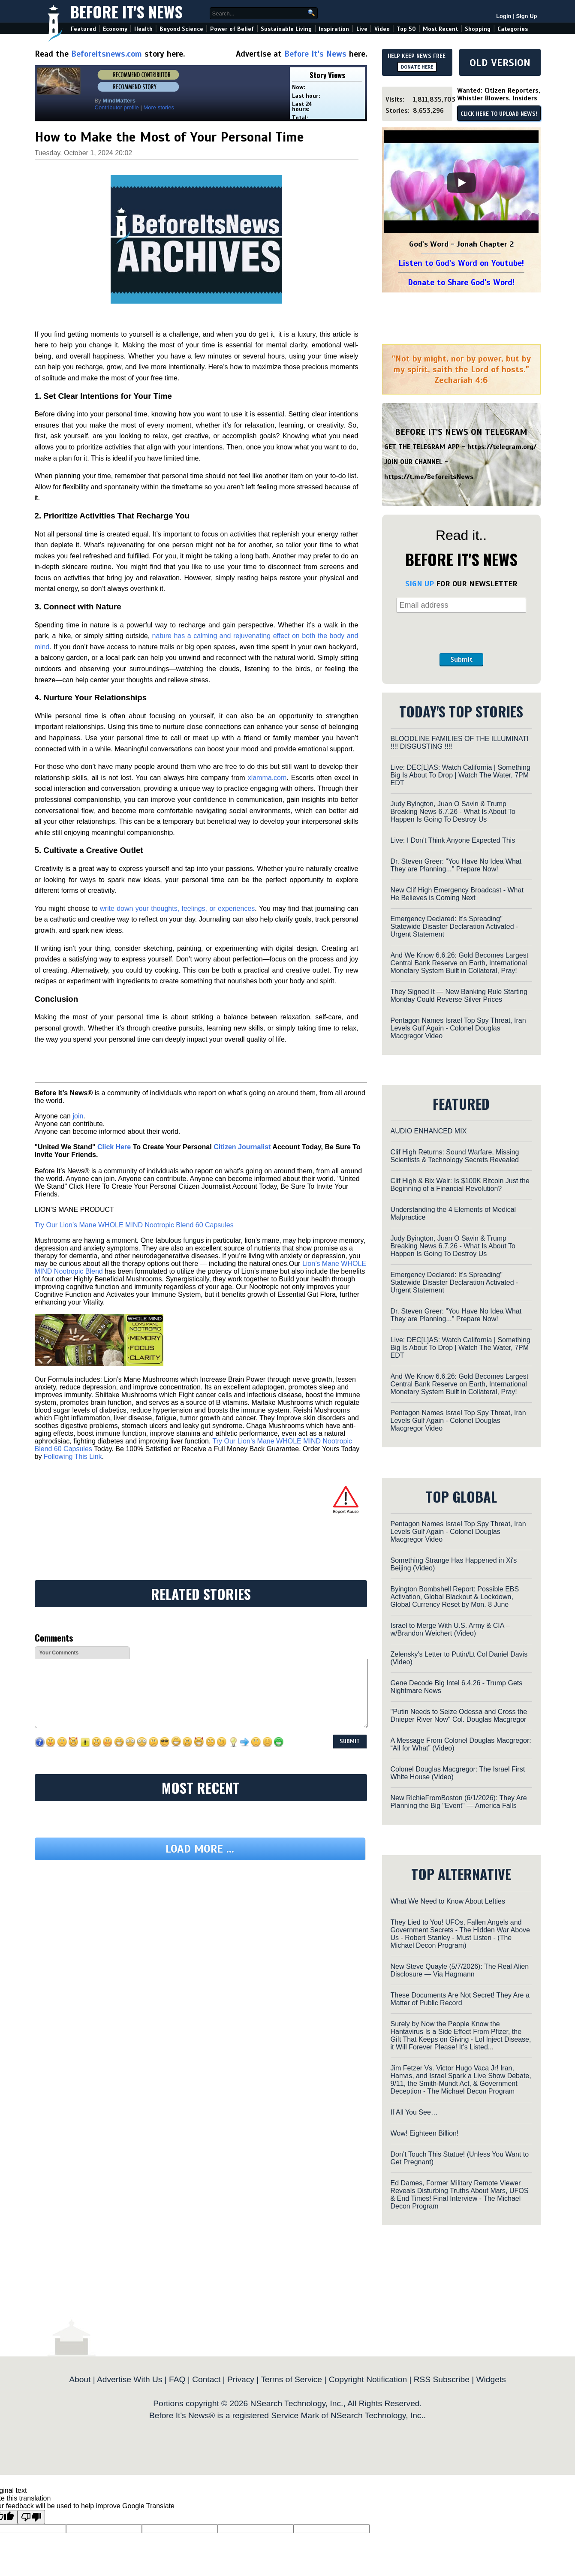  Describe the element at coordinates (457, 893) in the screenshot. I see `New Clif High Emergency Broadcast - What He Believes is Coming Next` at that location.